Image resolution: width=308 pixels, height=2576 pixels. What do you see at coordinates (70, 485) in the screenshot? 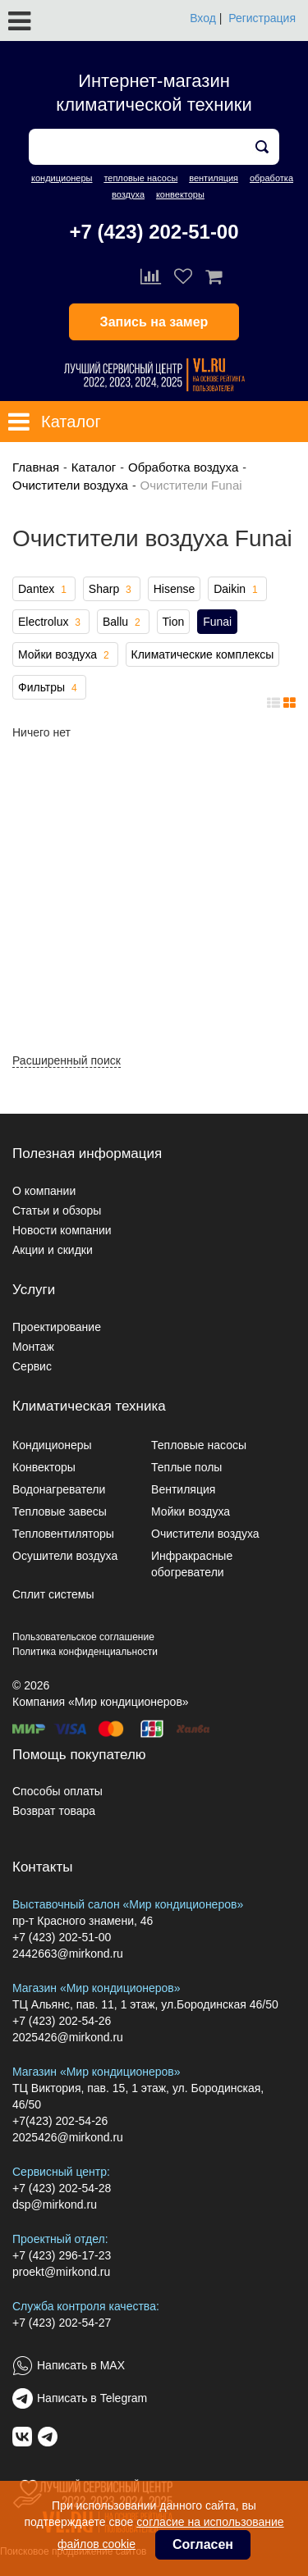
I see `Очистители воздуха` at bounding box center [70, 485].